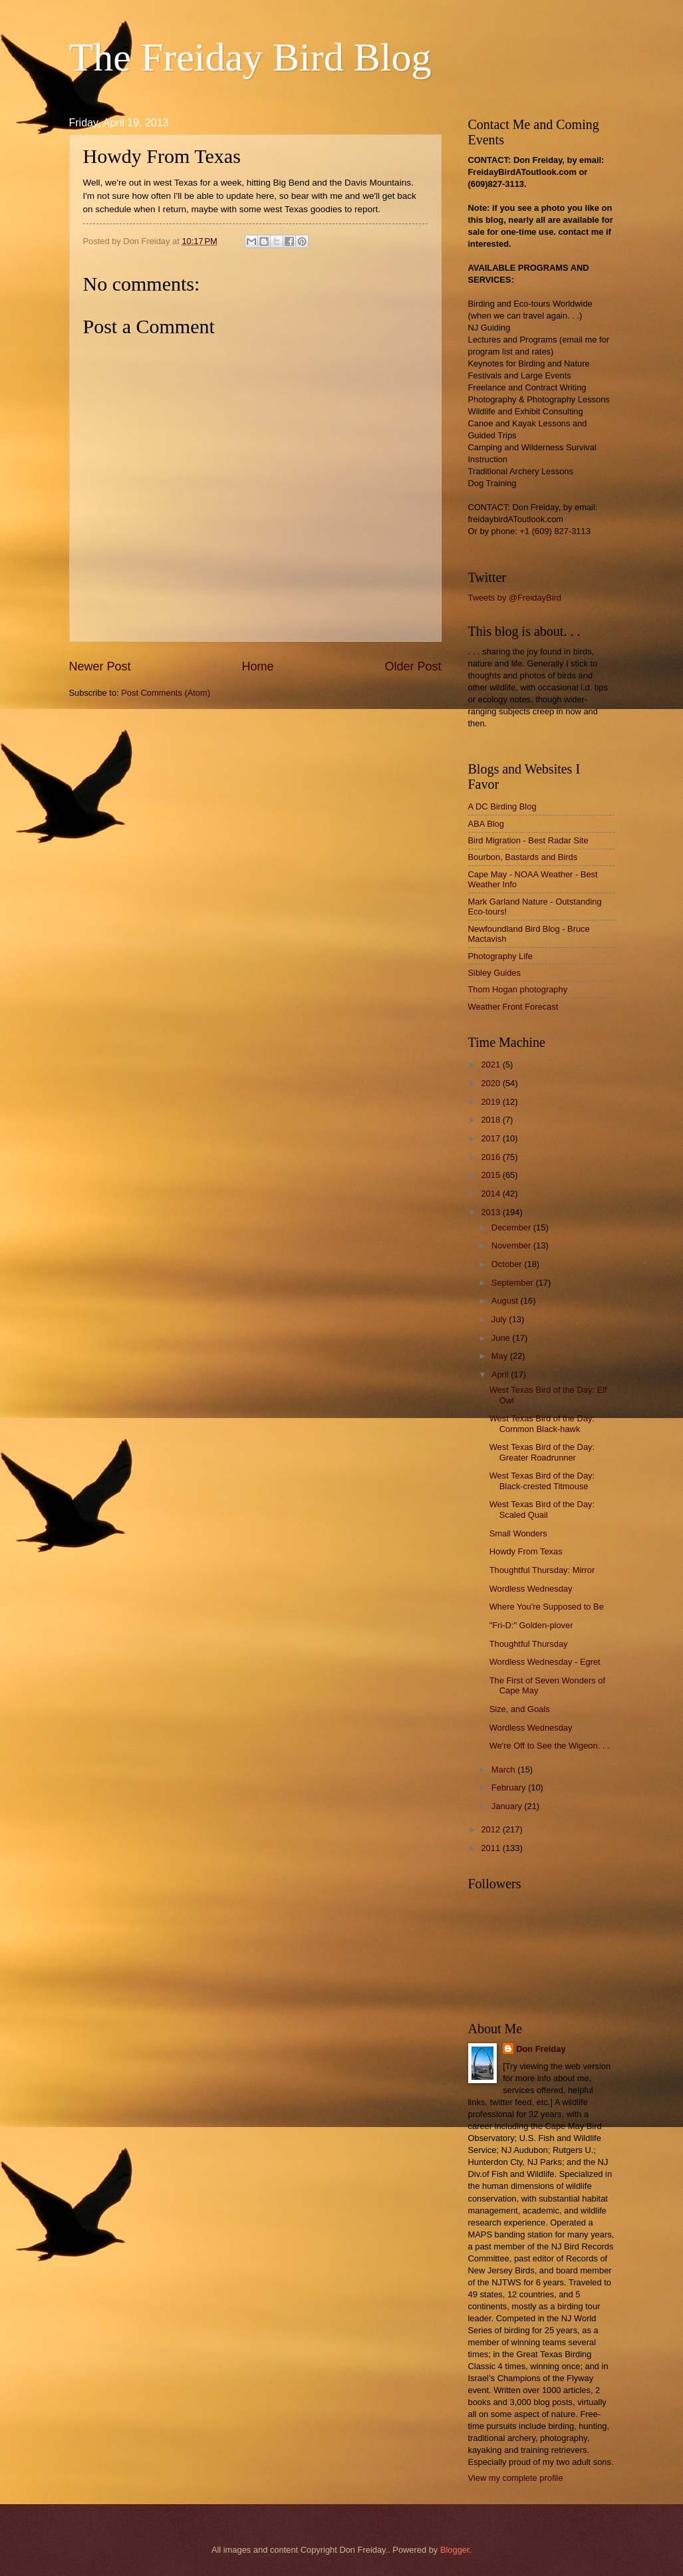 This screenshot has width=683, height=2576. Describe the element at coordinates (504, 1770) in the screenshot. I see `March` at that location.